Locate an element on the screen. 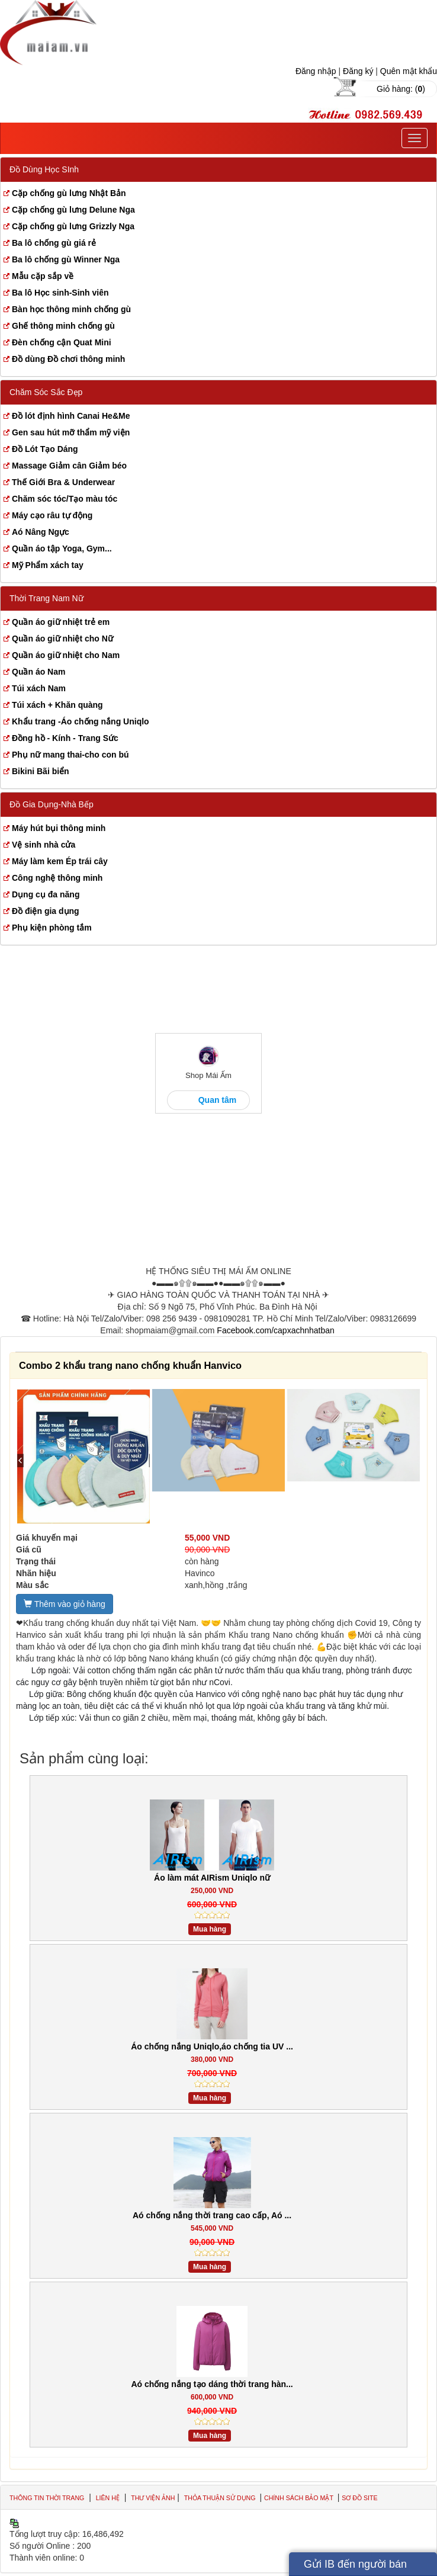  Túi xách + Khăn quàng is located at coordinates (57, 705).